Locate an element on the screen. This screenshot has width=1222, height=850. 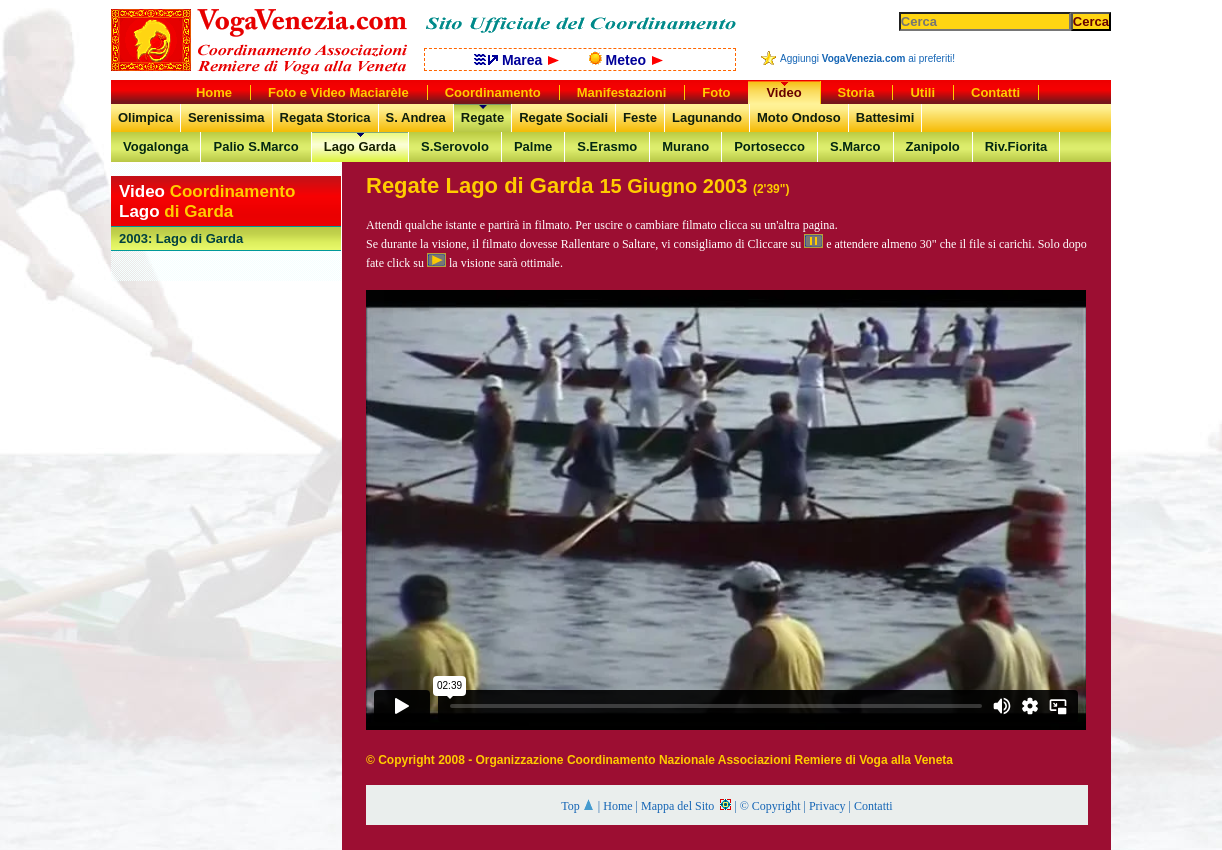
Meteo is located at coordinates (626, 60).